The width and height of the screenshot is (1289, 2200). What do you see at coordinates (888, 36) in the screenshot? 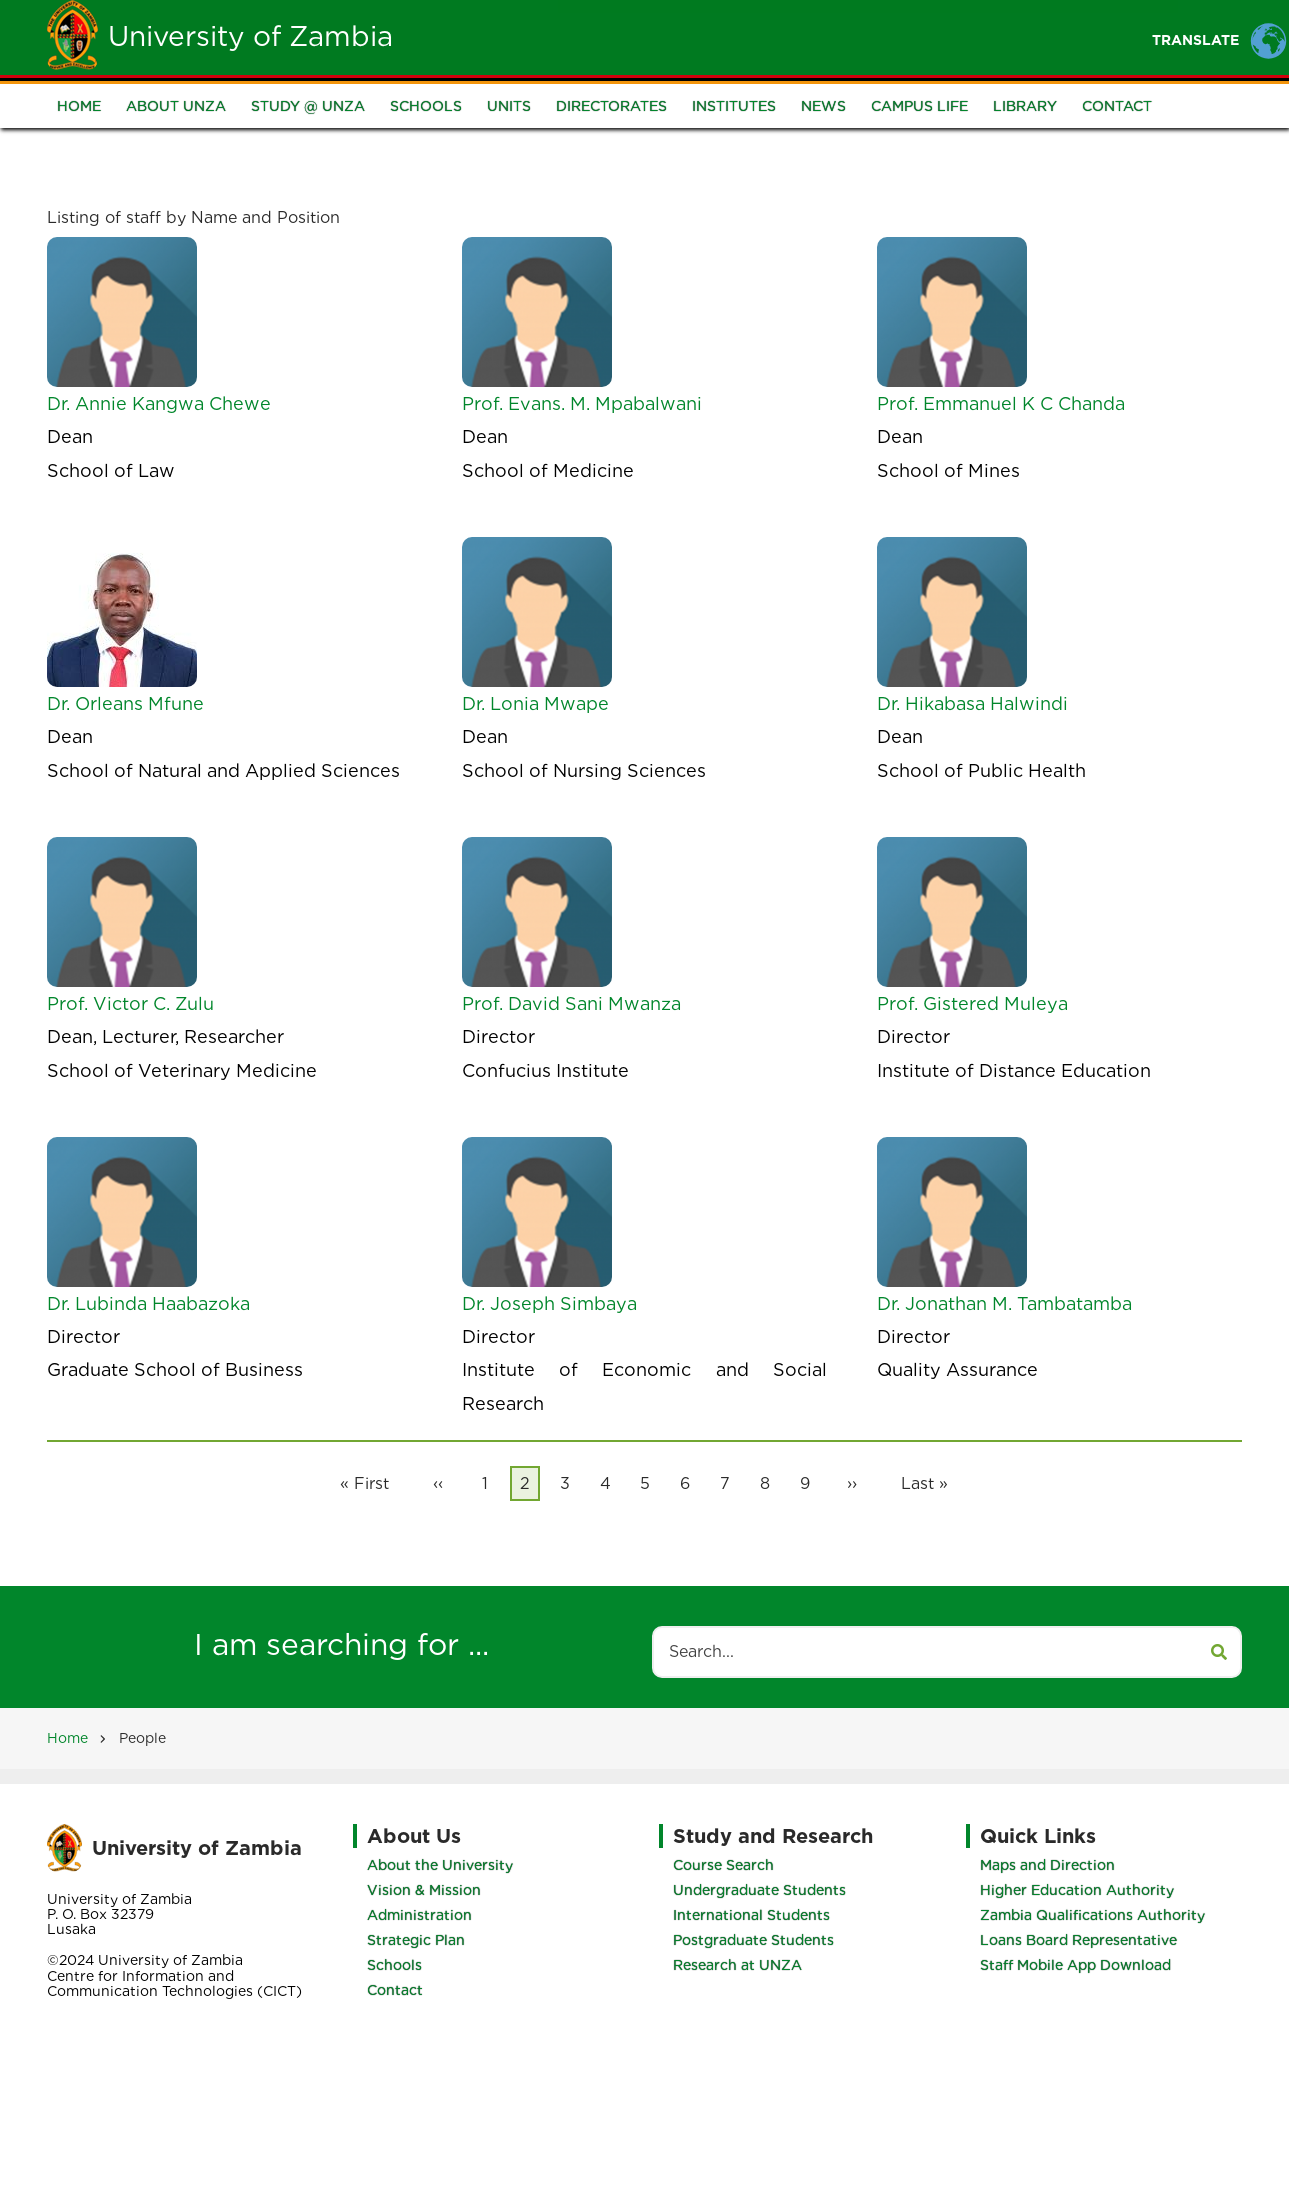
I see `Portals` at bounding box center [888, 36].